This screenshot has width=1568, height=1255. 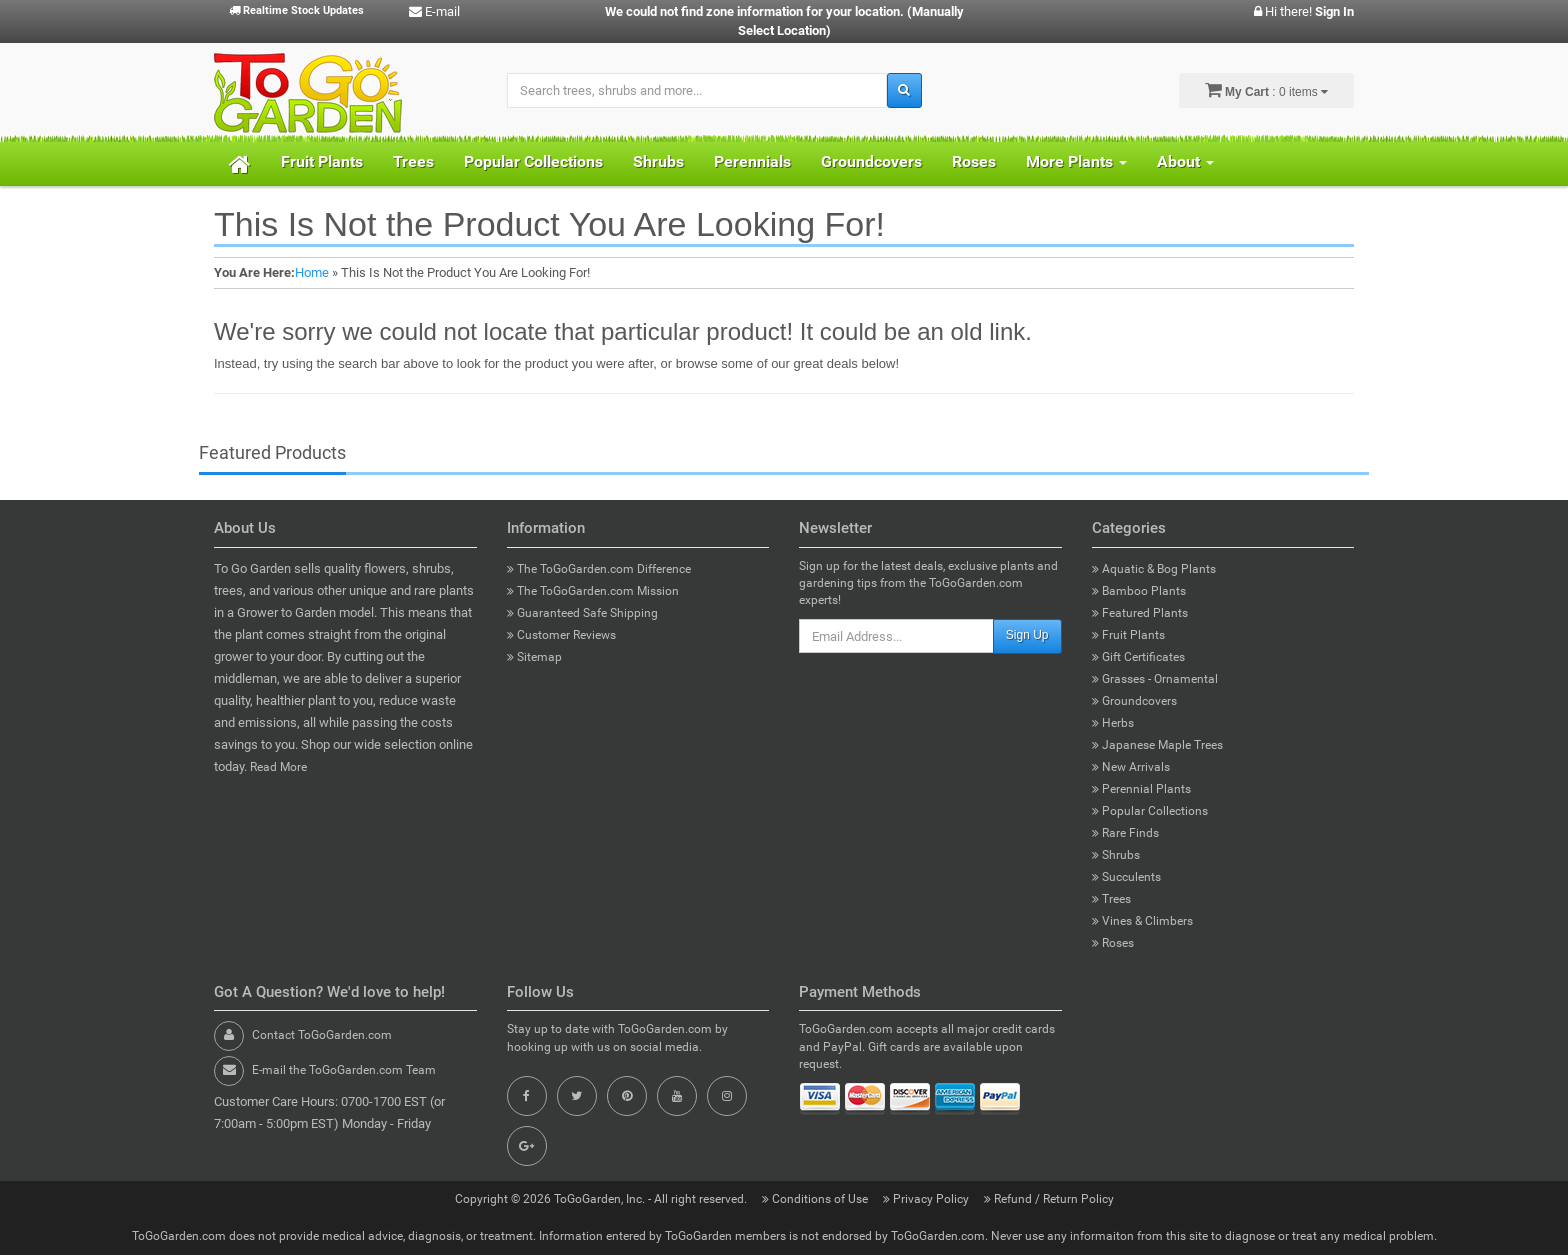 I want to click on Trees, so click(x=413, y=161).